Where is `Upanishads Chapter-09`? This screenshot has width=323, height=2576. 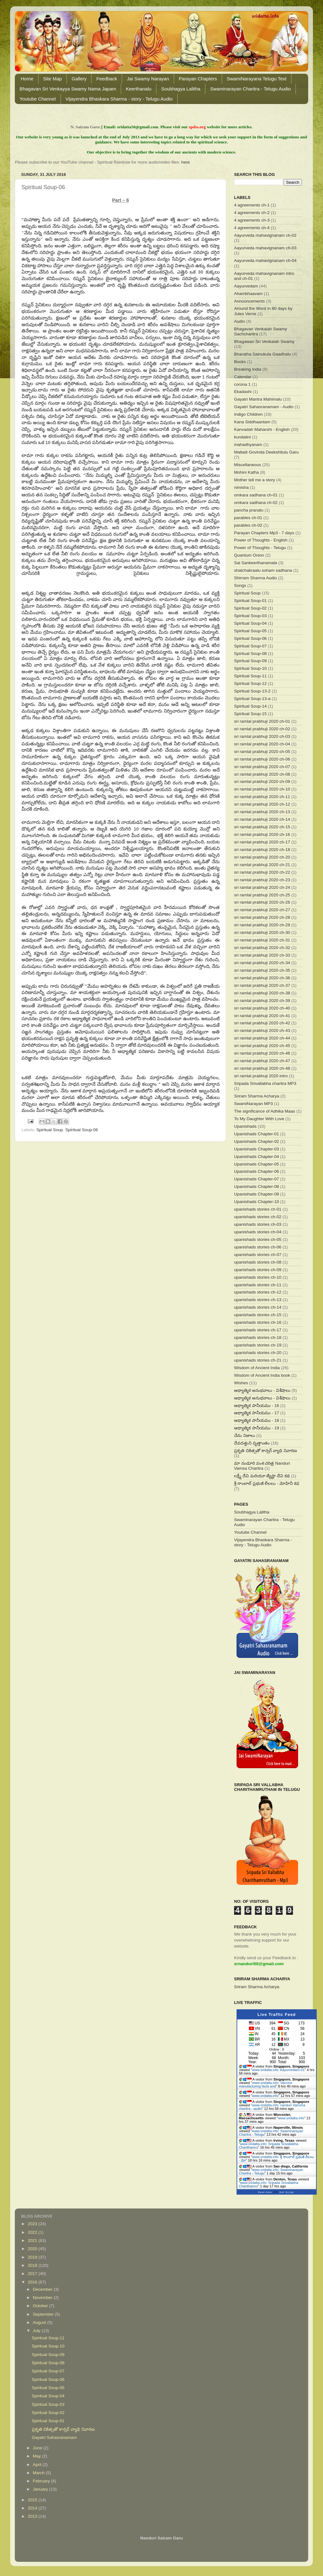 Upanishads Chapter-09 is located at coordinates (256, 1194).